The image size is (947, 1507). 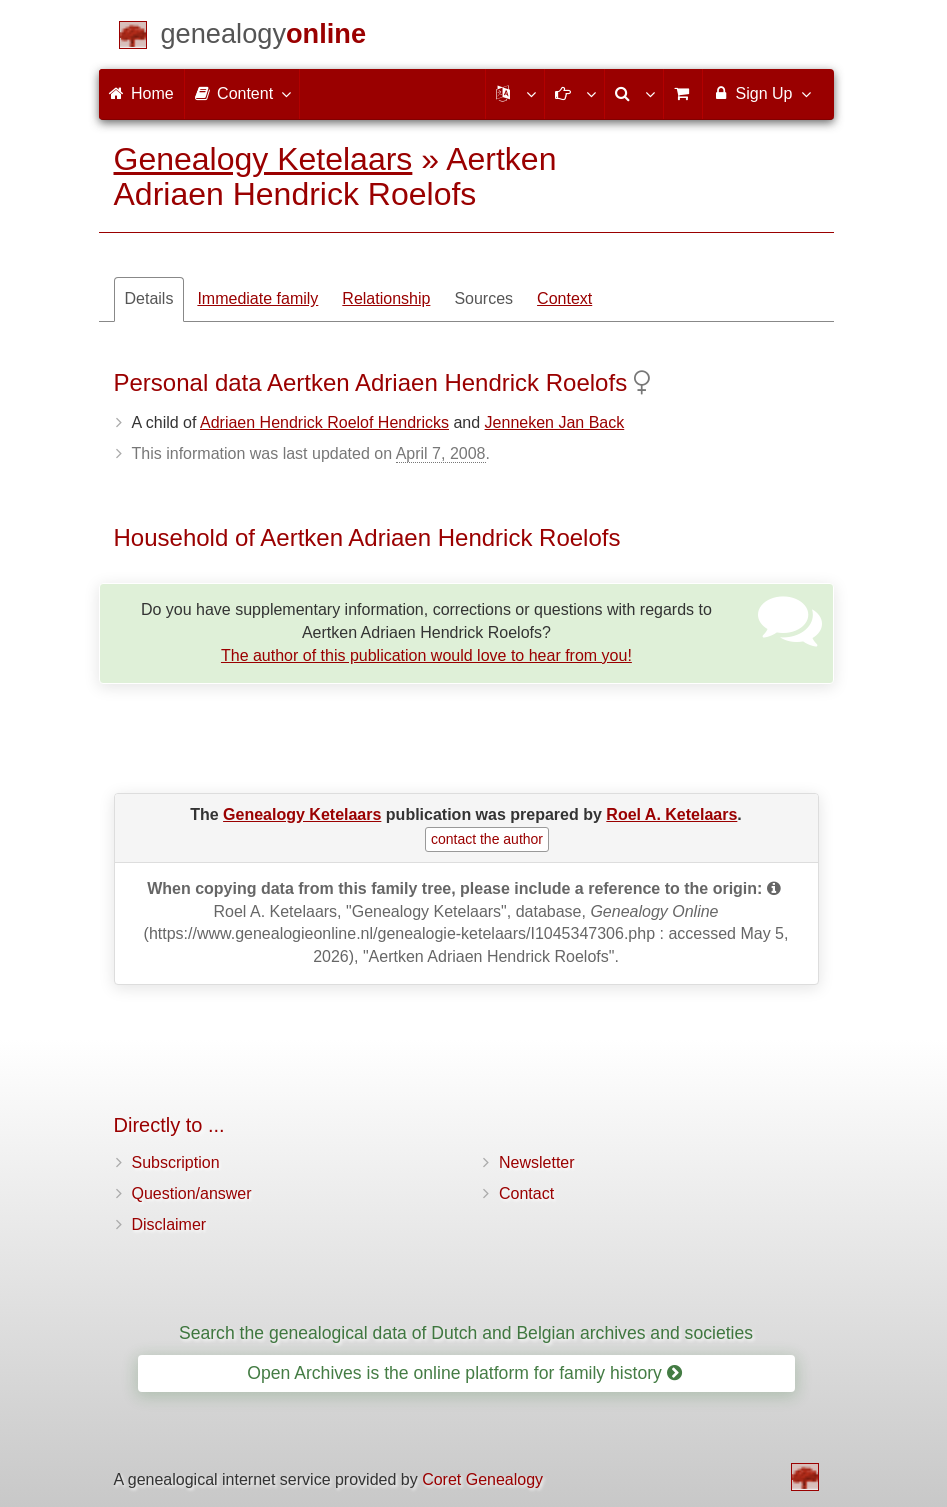 I want to click on Subscription, so click(x=176, y=1162).